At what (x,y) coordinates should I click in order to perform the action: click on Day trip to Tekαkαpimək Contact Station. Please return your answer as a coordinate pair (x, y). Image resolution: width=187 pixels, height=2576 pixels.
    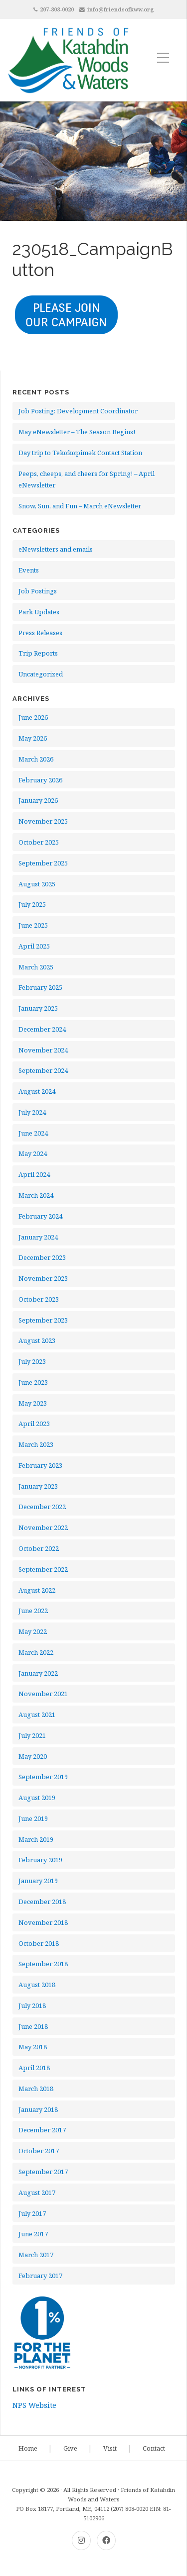
    Looking at the image, I should click on (80, 452).